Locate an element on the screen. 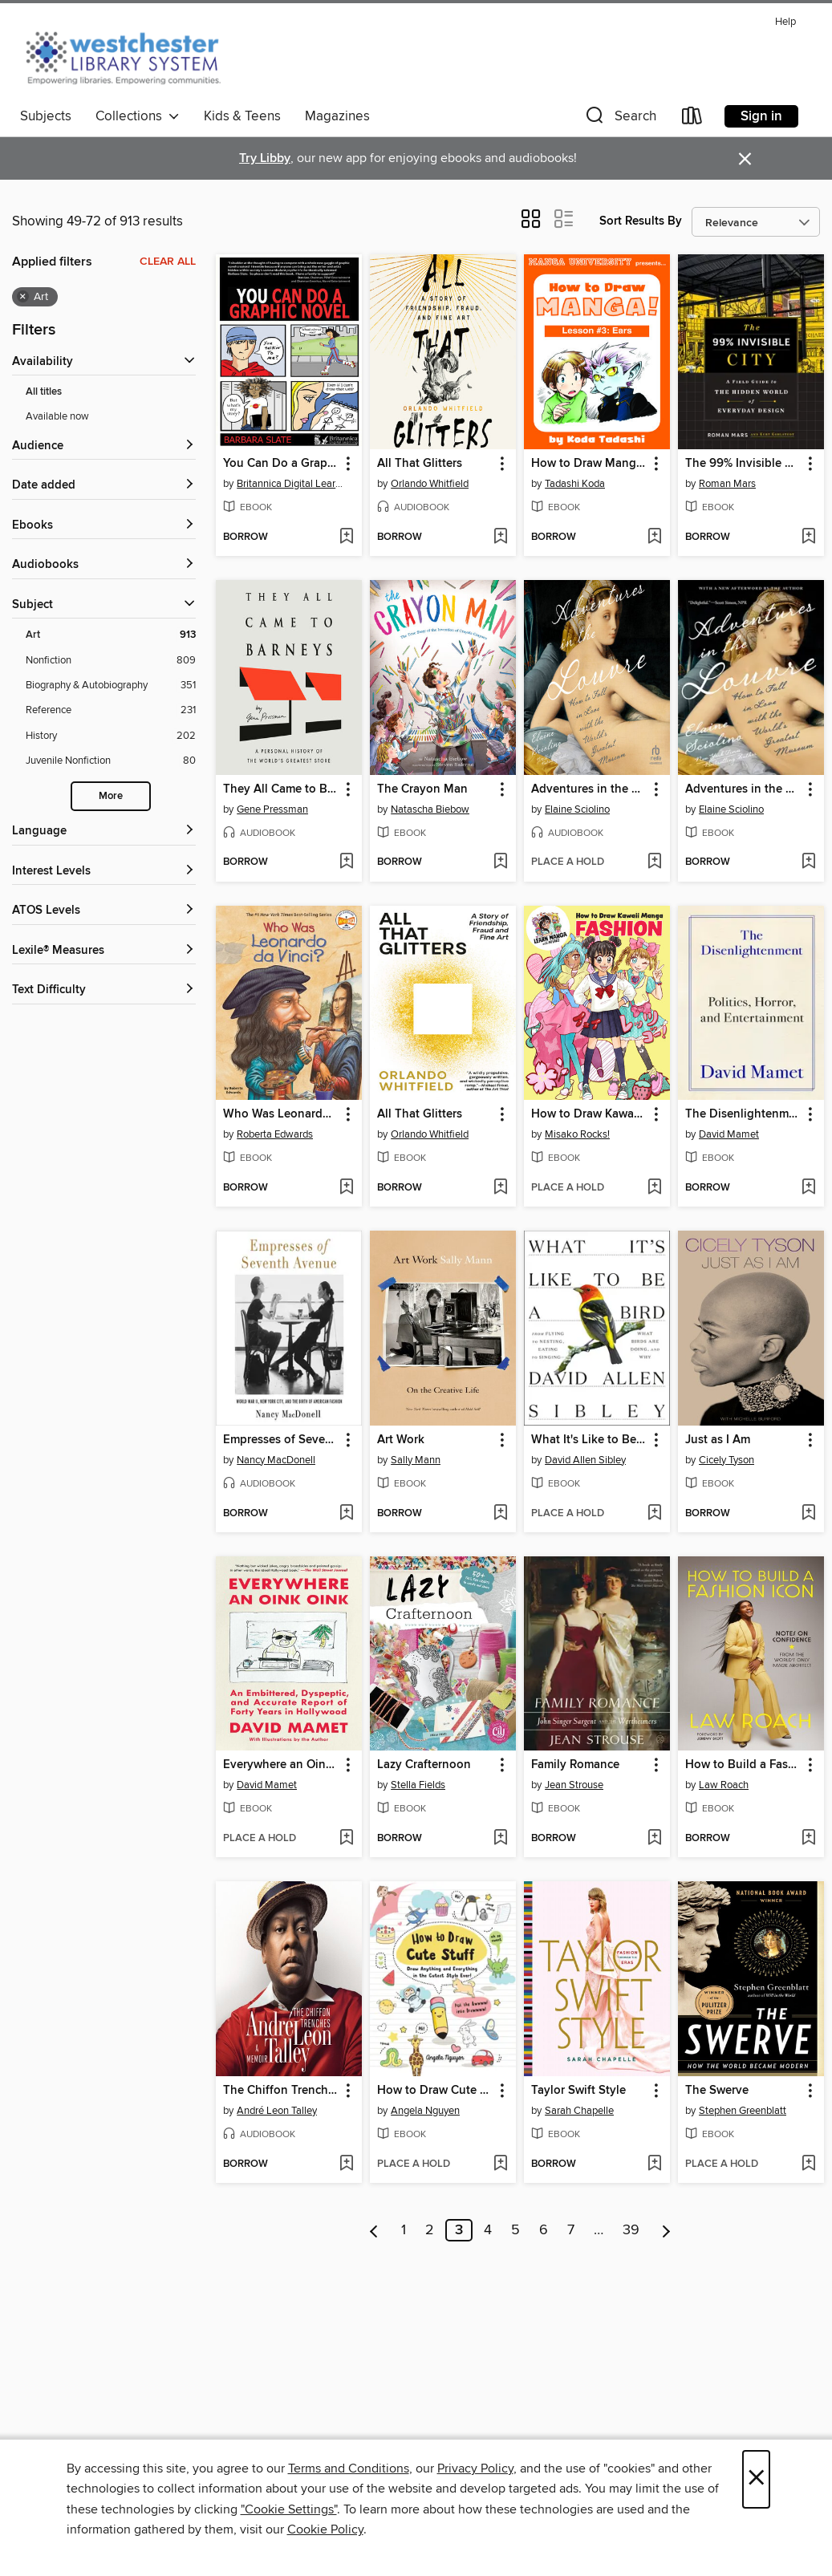 Image resolution: width=832 pixels, height=2576 pixels. [Previous page] is located at coordinates (374, 2230).